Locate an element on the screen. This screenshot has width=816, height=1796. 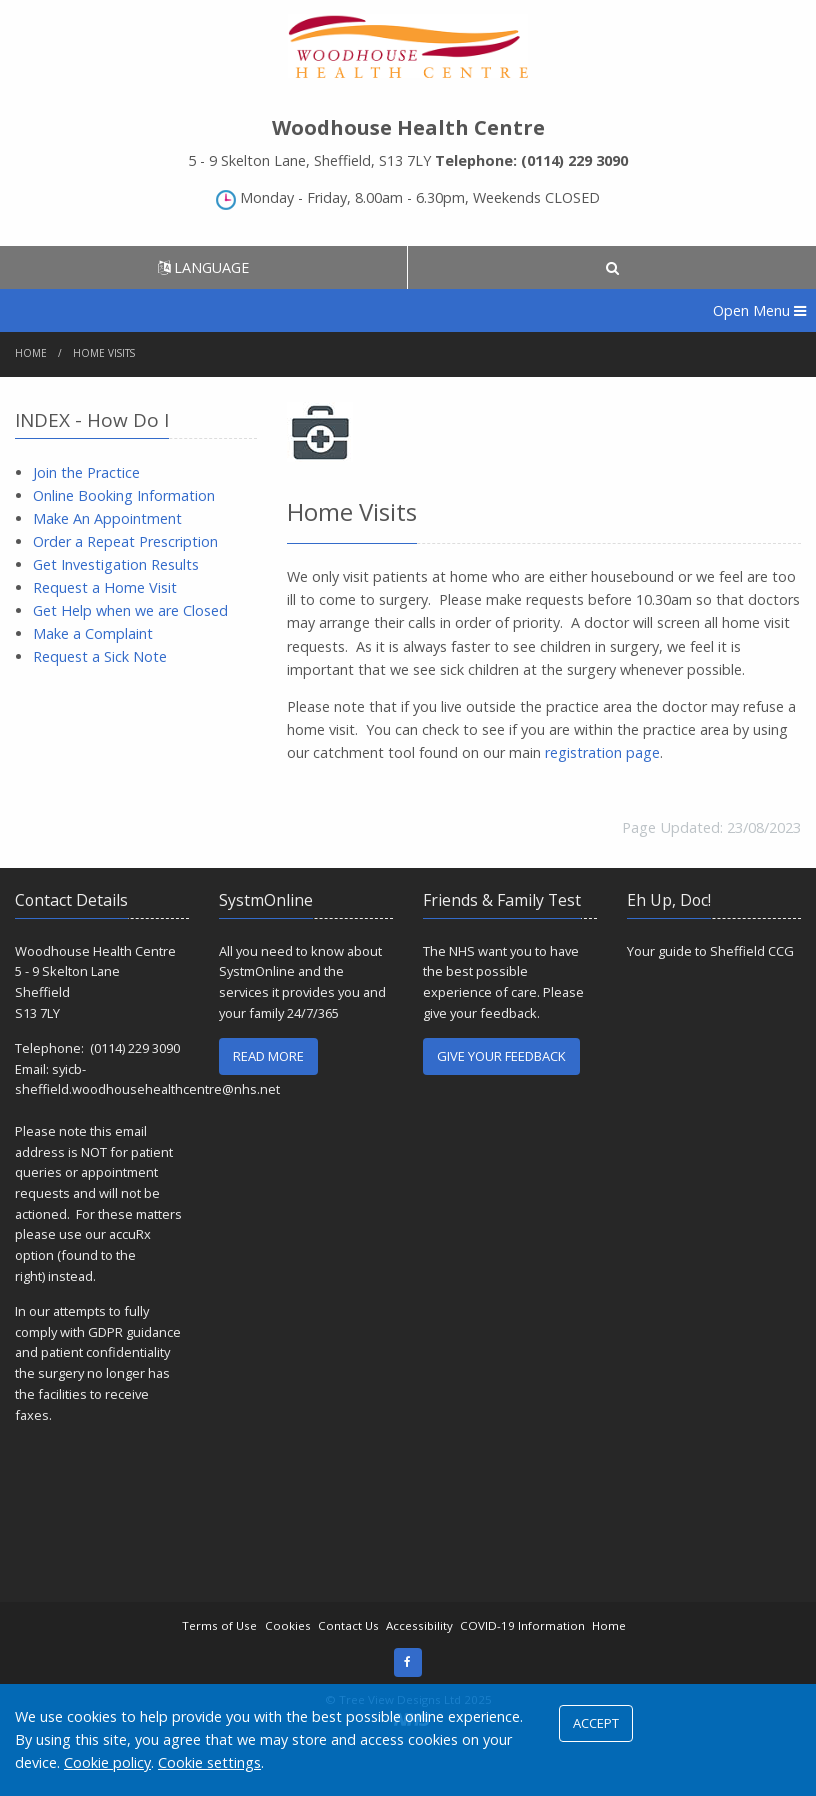
Cookies is located at coordinates (288, 1625).